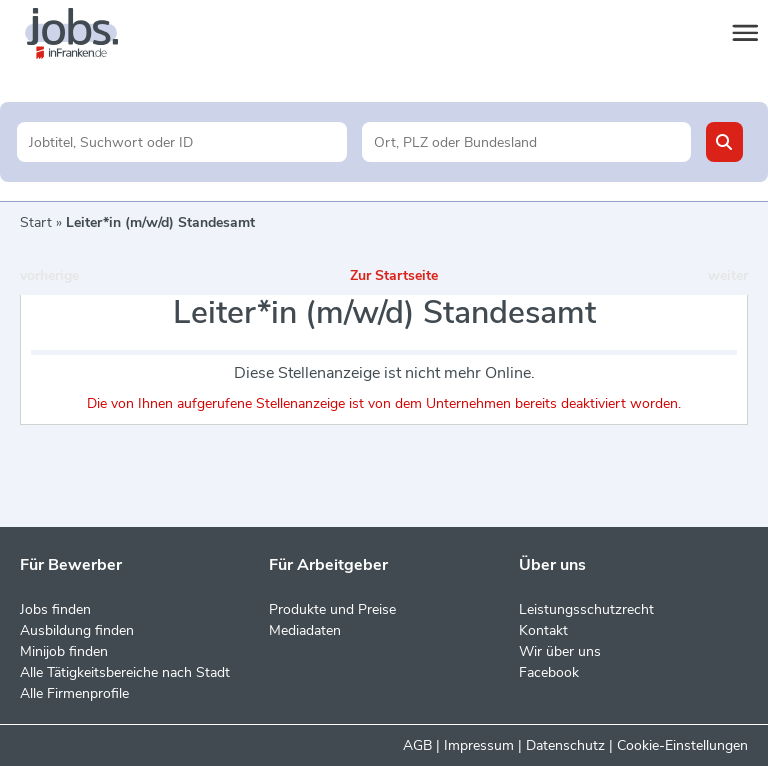 The height and width of the screenshot is (766, 768). I want to click on [Stadt oder Postleitzahl], so click(526, 142).